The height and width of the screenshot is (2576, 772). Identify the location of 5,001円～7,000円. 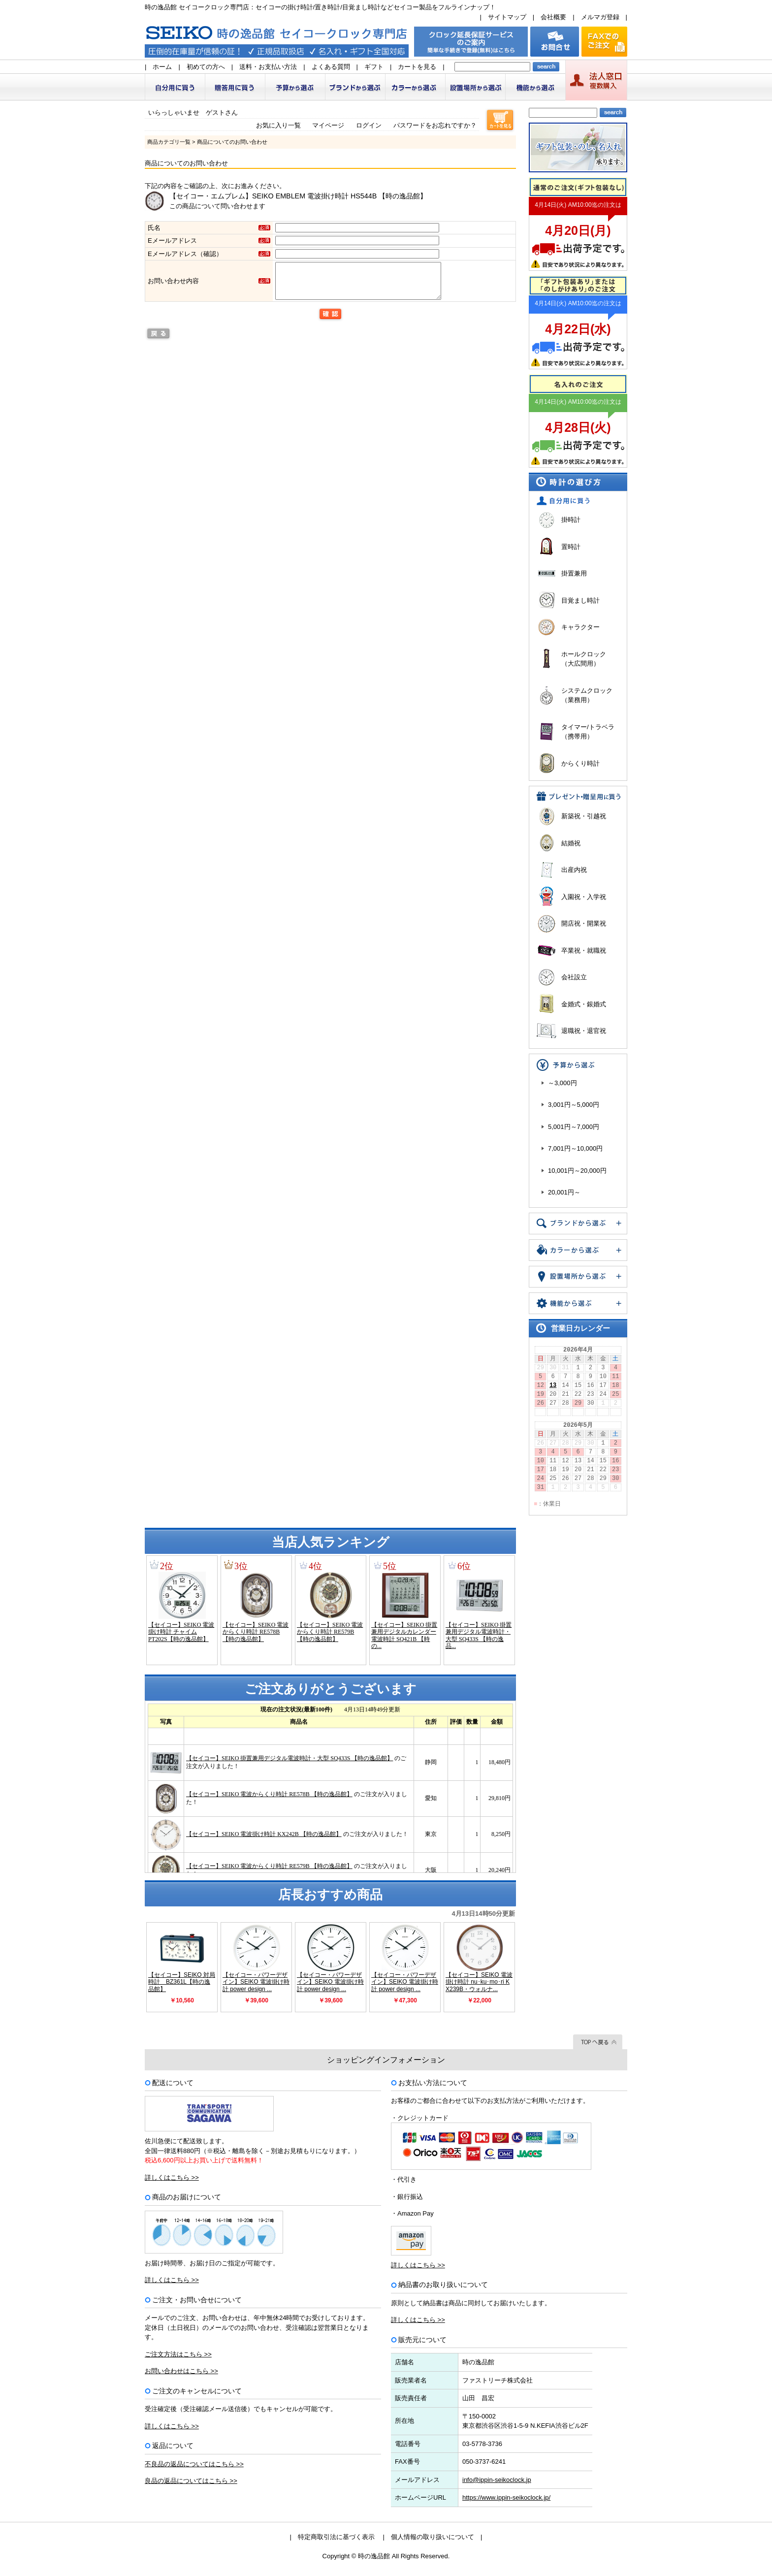
(573, 1126).